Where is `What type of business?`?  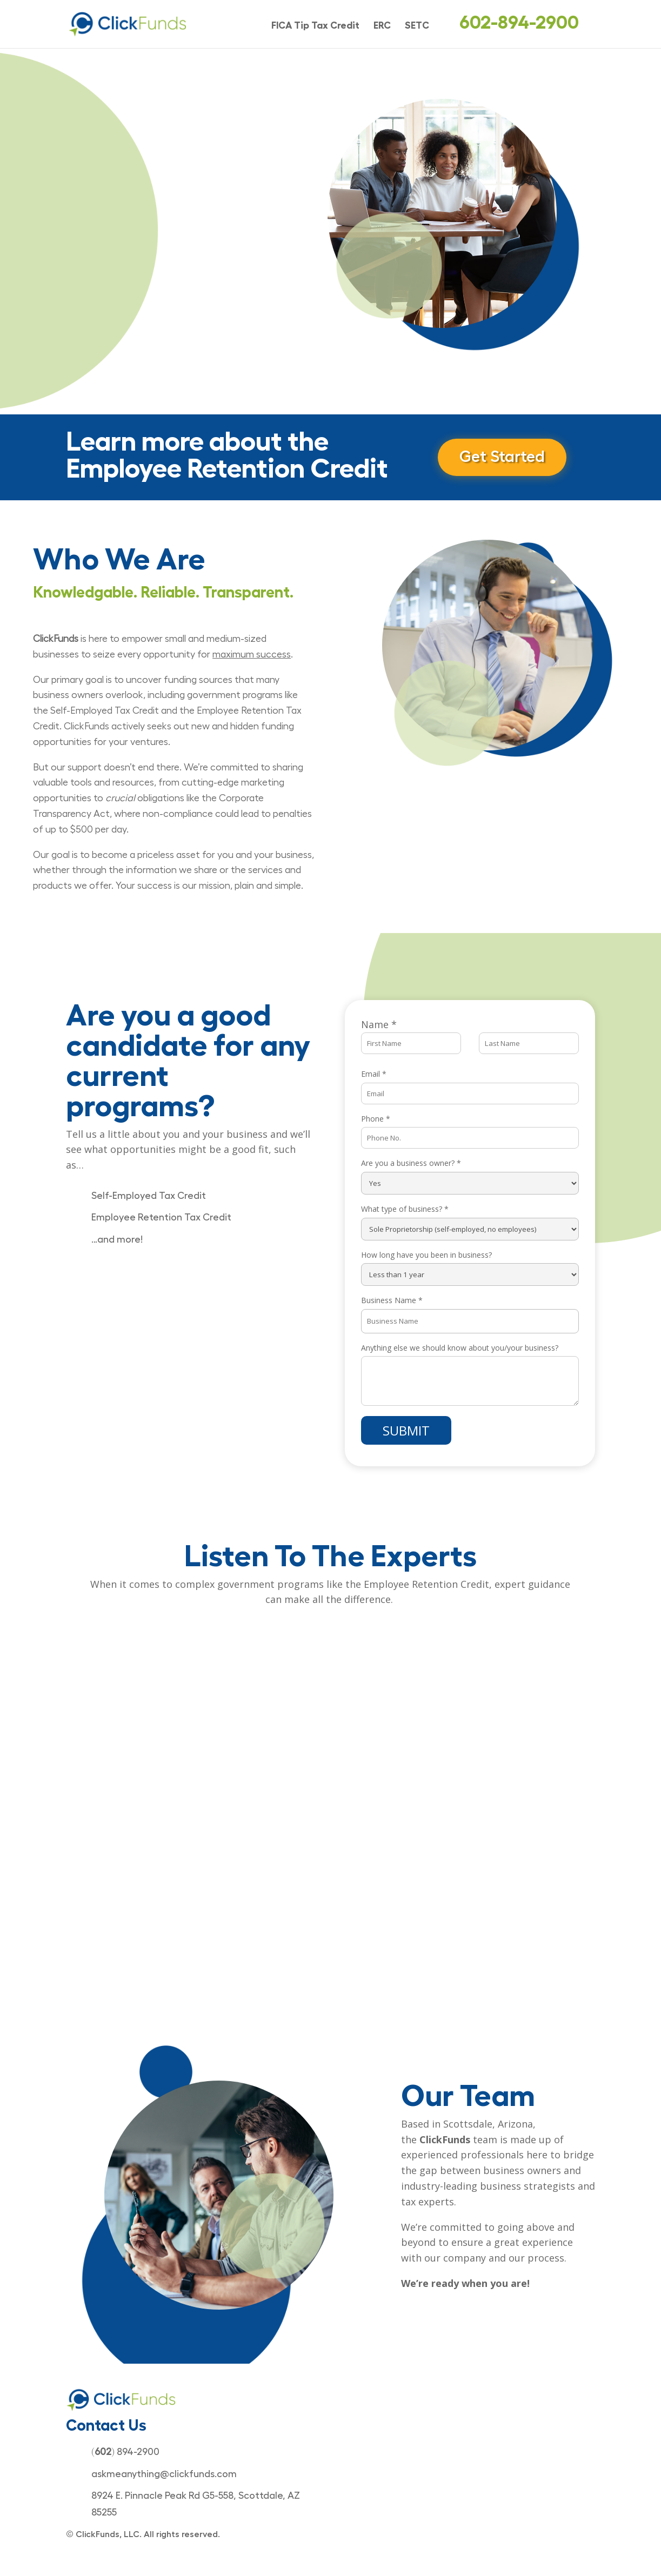
What type of business? is located at coordinates (405, 1209).